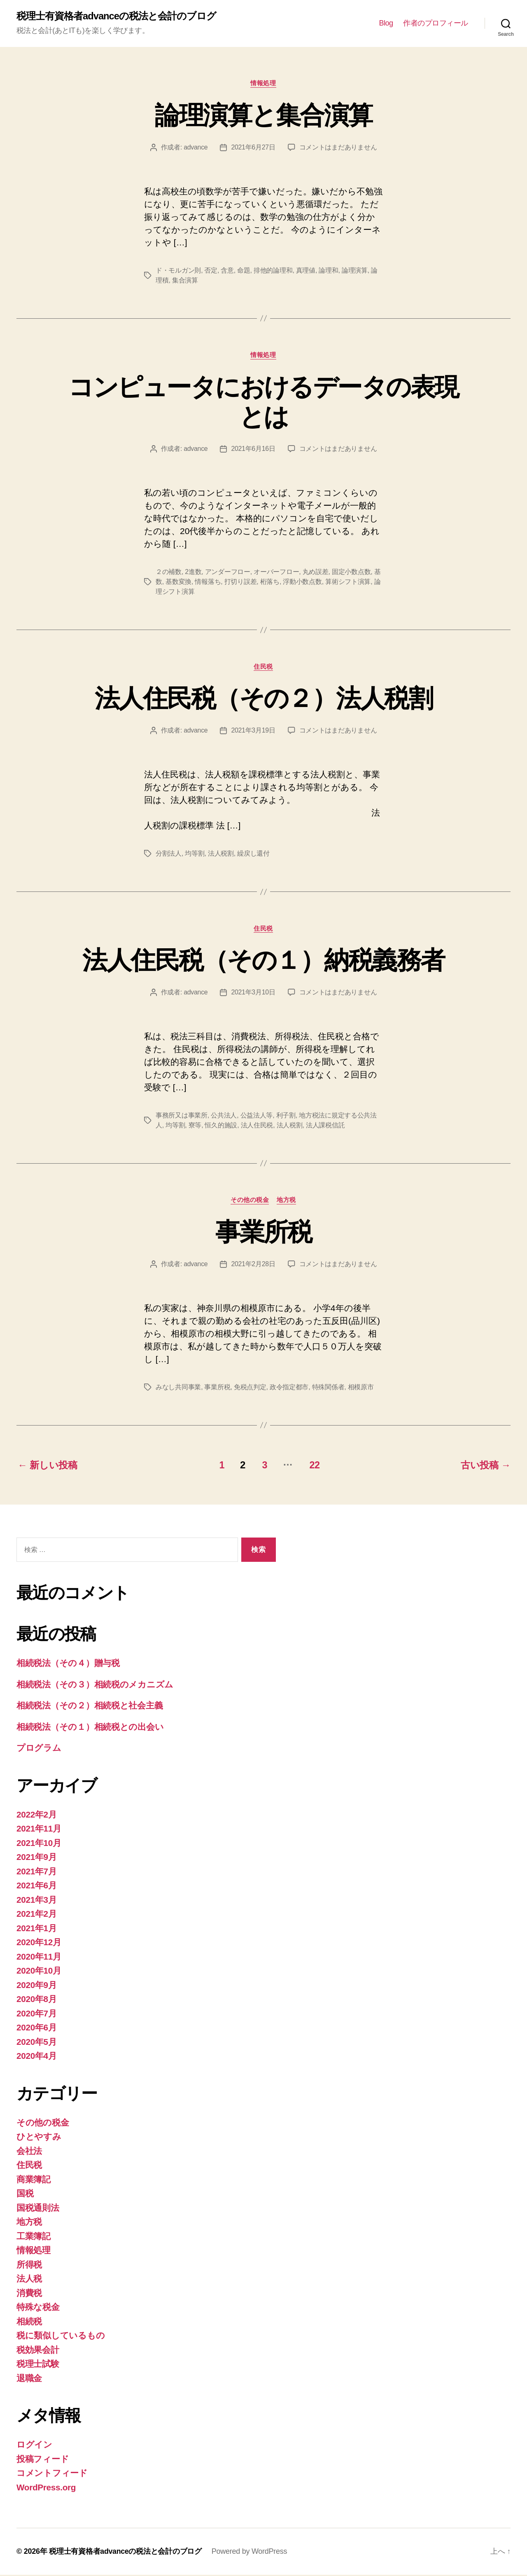 The width and height of the screenshot is (527, 2576). Describe the element at coordinates (289, 1388) in the screenshot. I see `政令指定都市` at that location.